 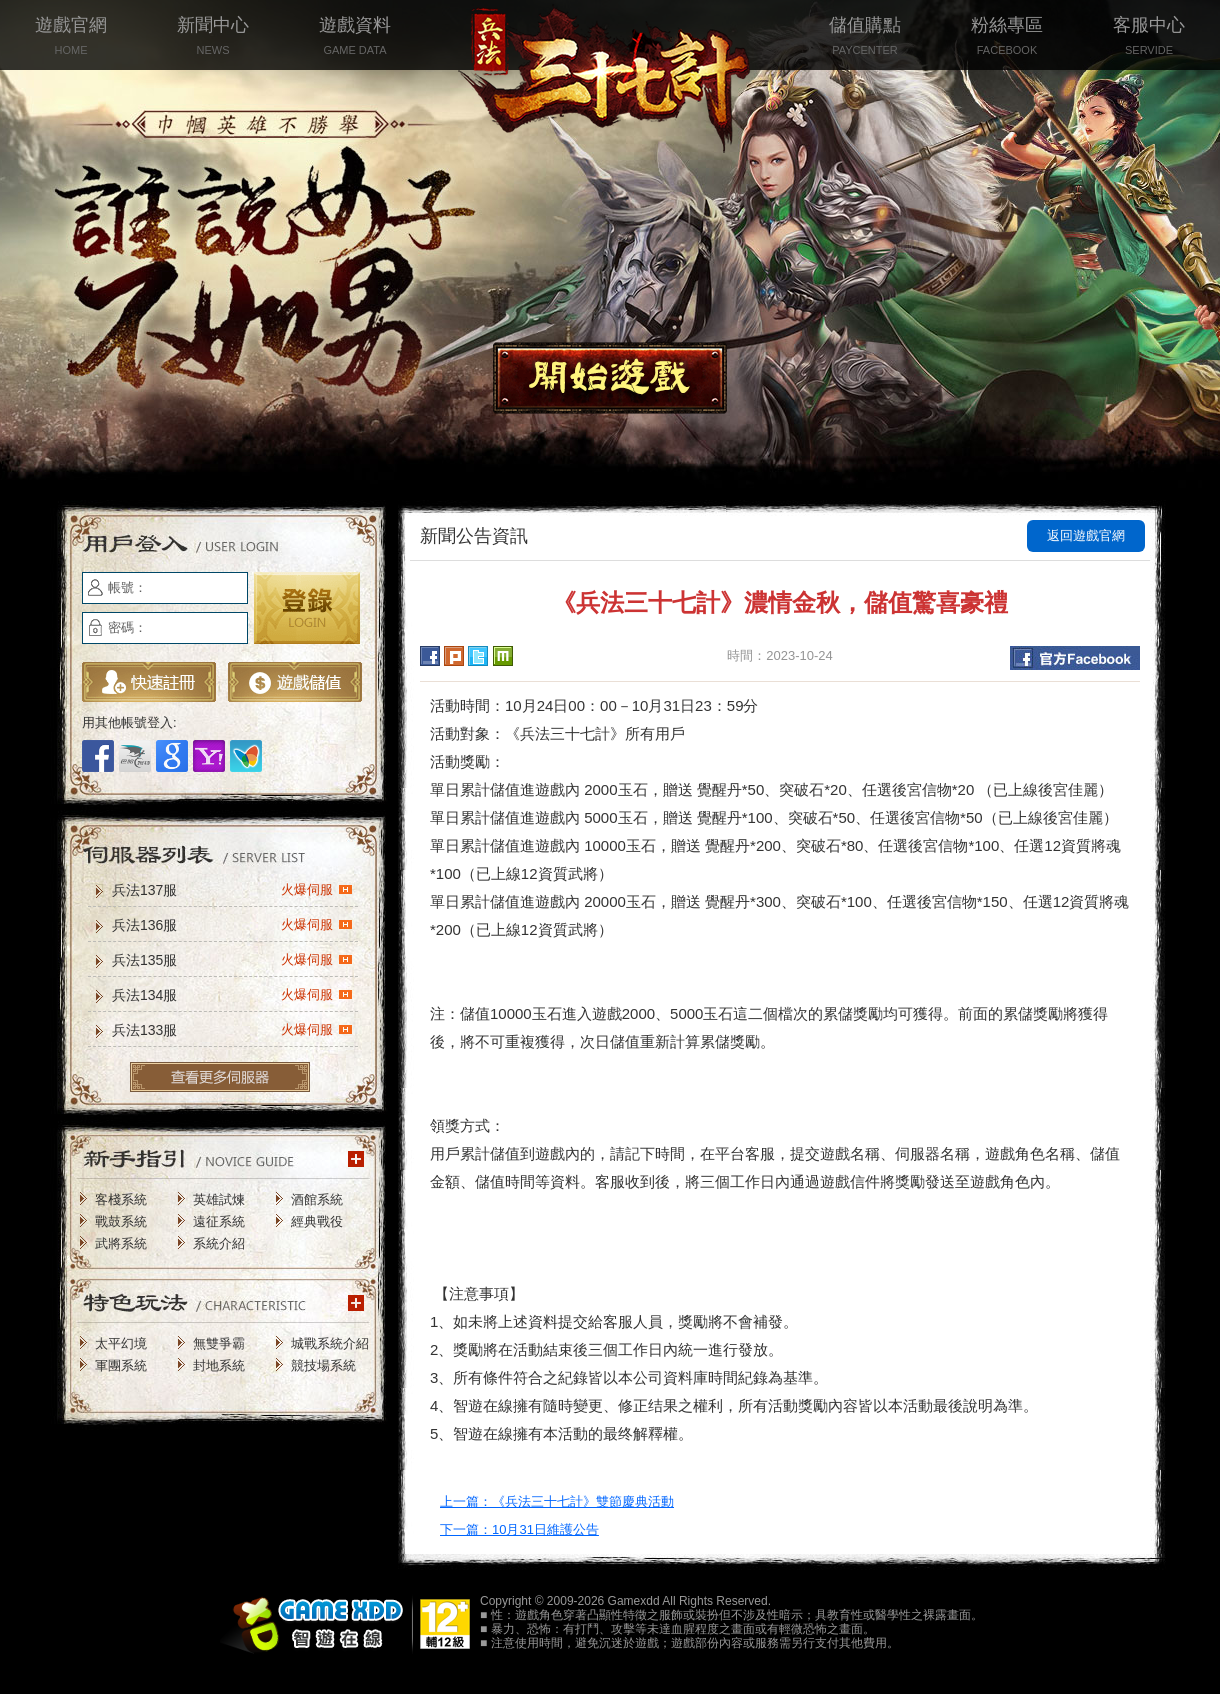 What do you see at coordinates (557, 1501) in the screenshot?
I see `上一篇：《兵法三十七計》雙節慶典活動` at bounding box center [557, 1501].